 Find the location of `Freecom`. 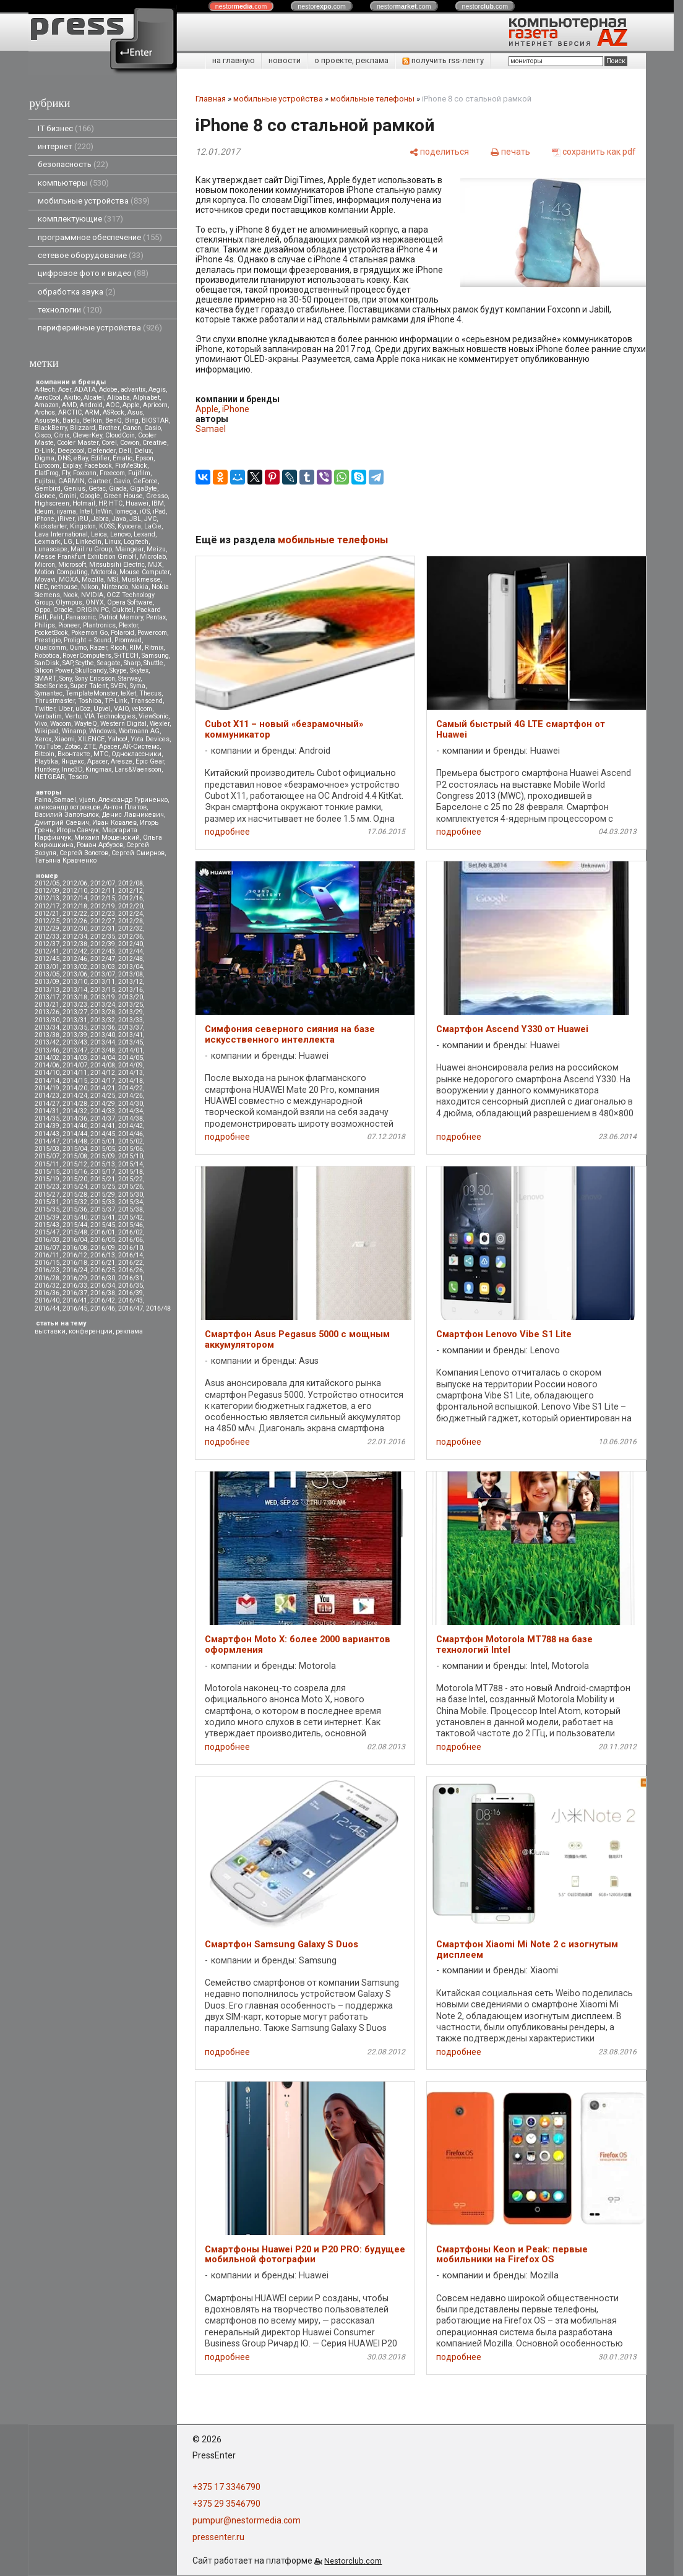

Freecom is located at coordinates (112, 473).